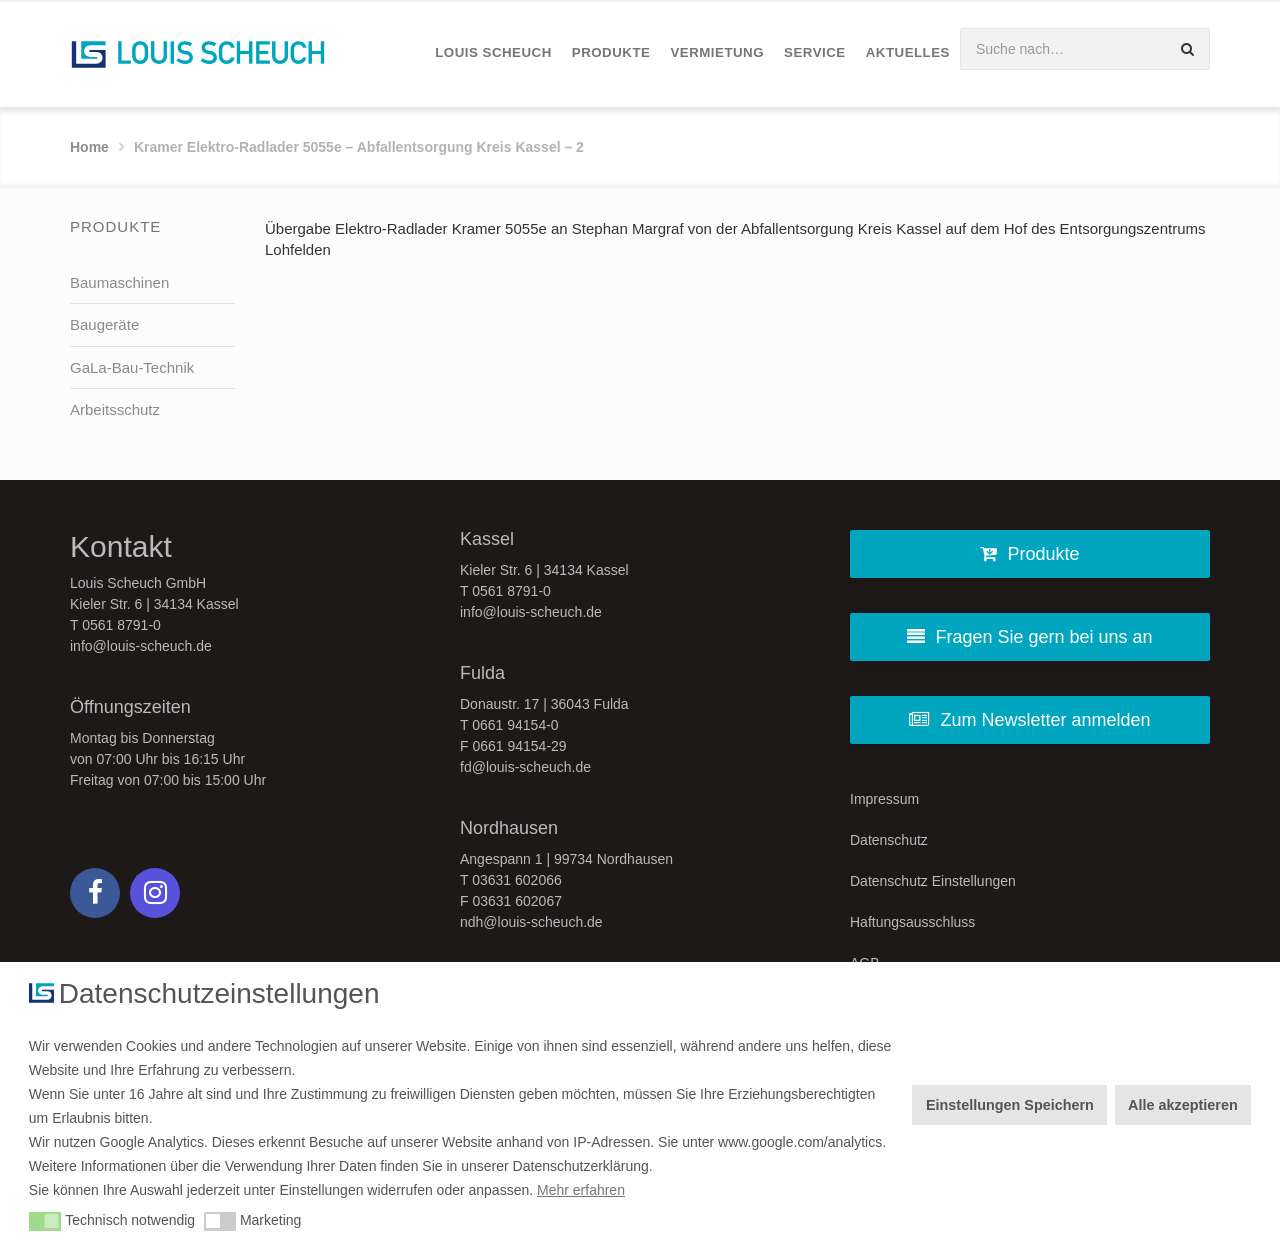 The width and height of the screenshot is (1280, 1248). Describe the element at coordinates (141, 646) in the screenshot. I see `info@louis-scheuch.de` at that location.